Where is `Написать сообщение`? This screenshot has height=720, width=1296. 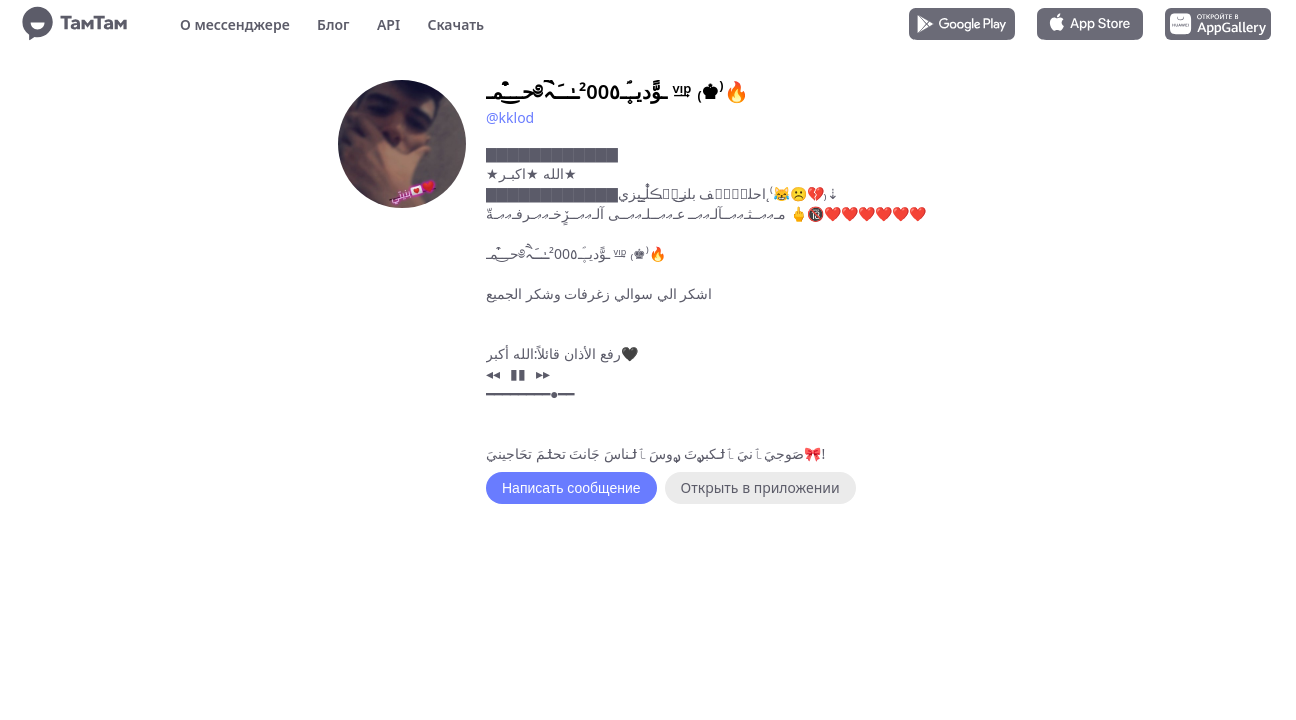 Написать сообщение is located at coordinates (571, 488).